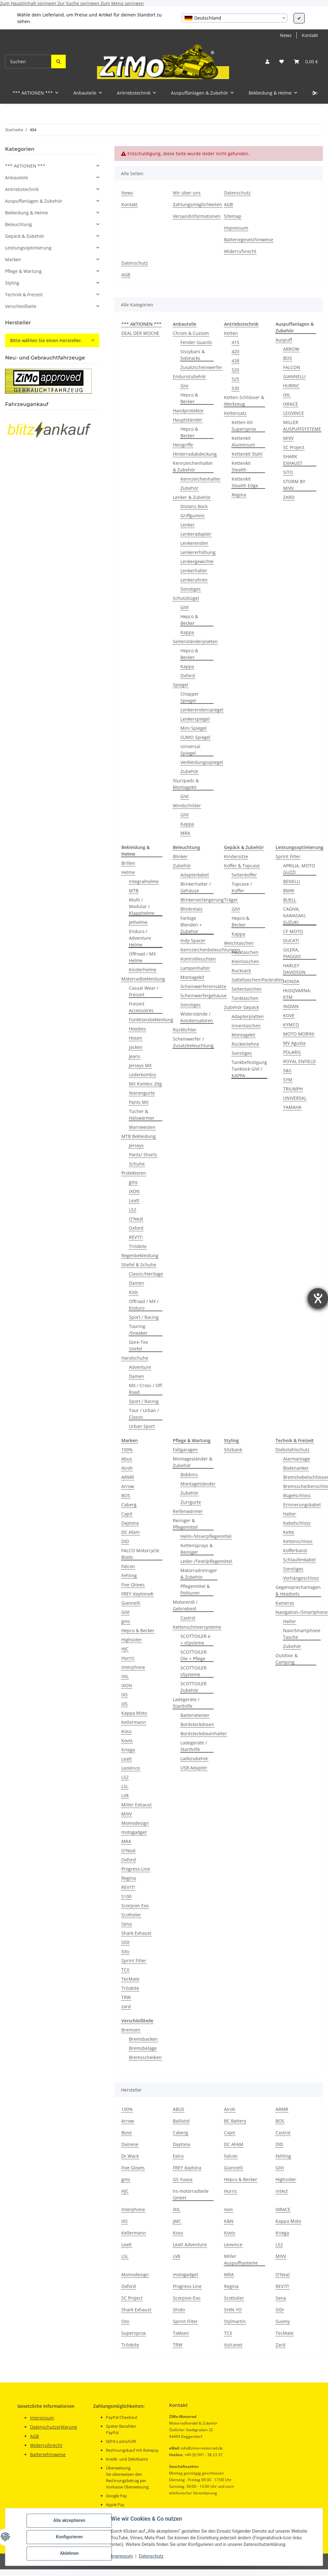  I want to click on Oxford, so click(187, 676).